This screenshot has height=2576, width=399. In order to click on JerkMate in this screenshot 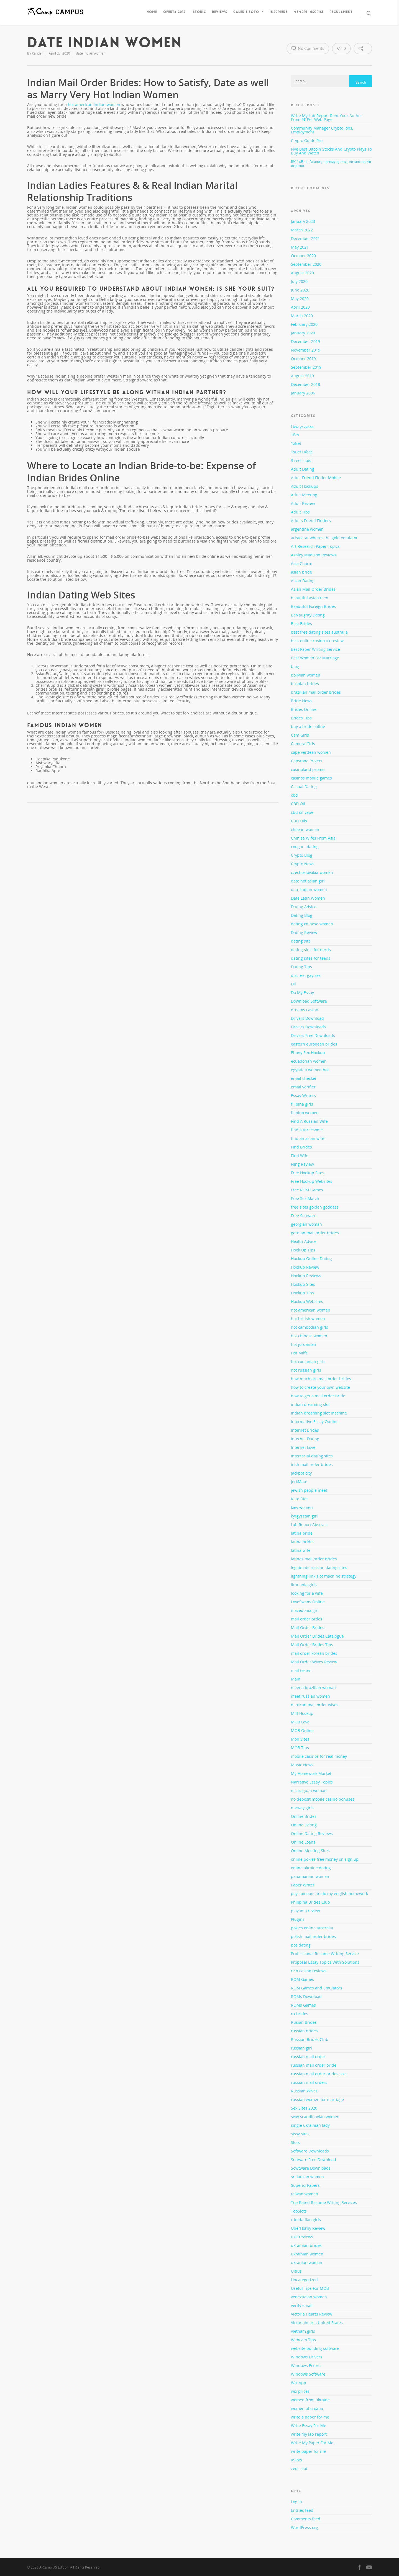, I will do `click(299, 1481)`.